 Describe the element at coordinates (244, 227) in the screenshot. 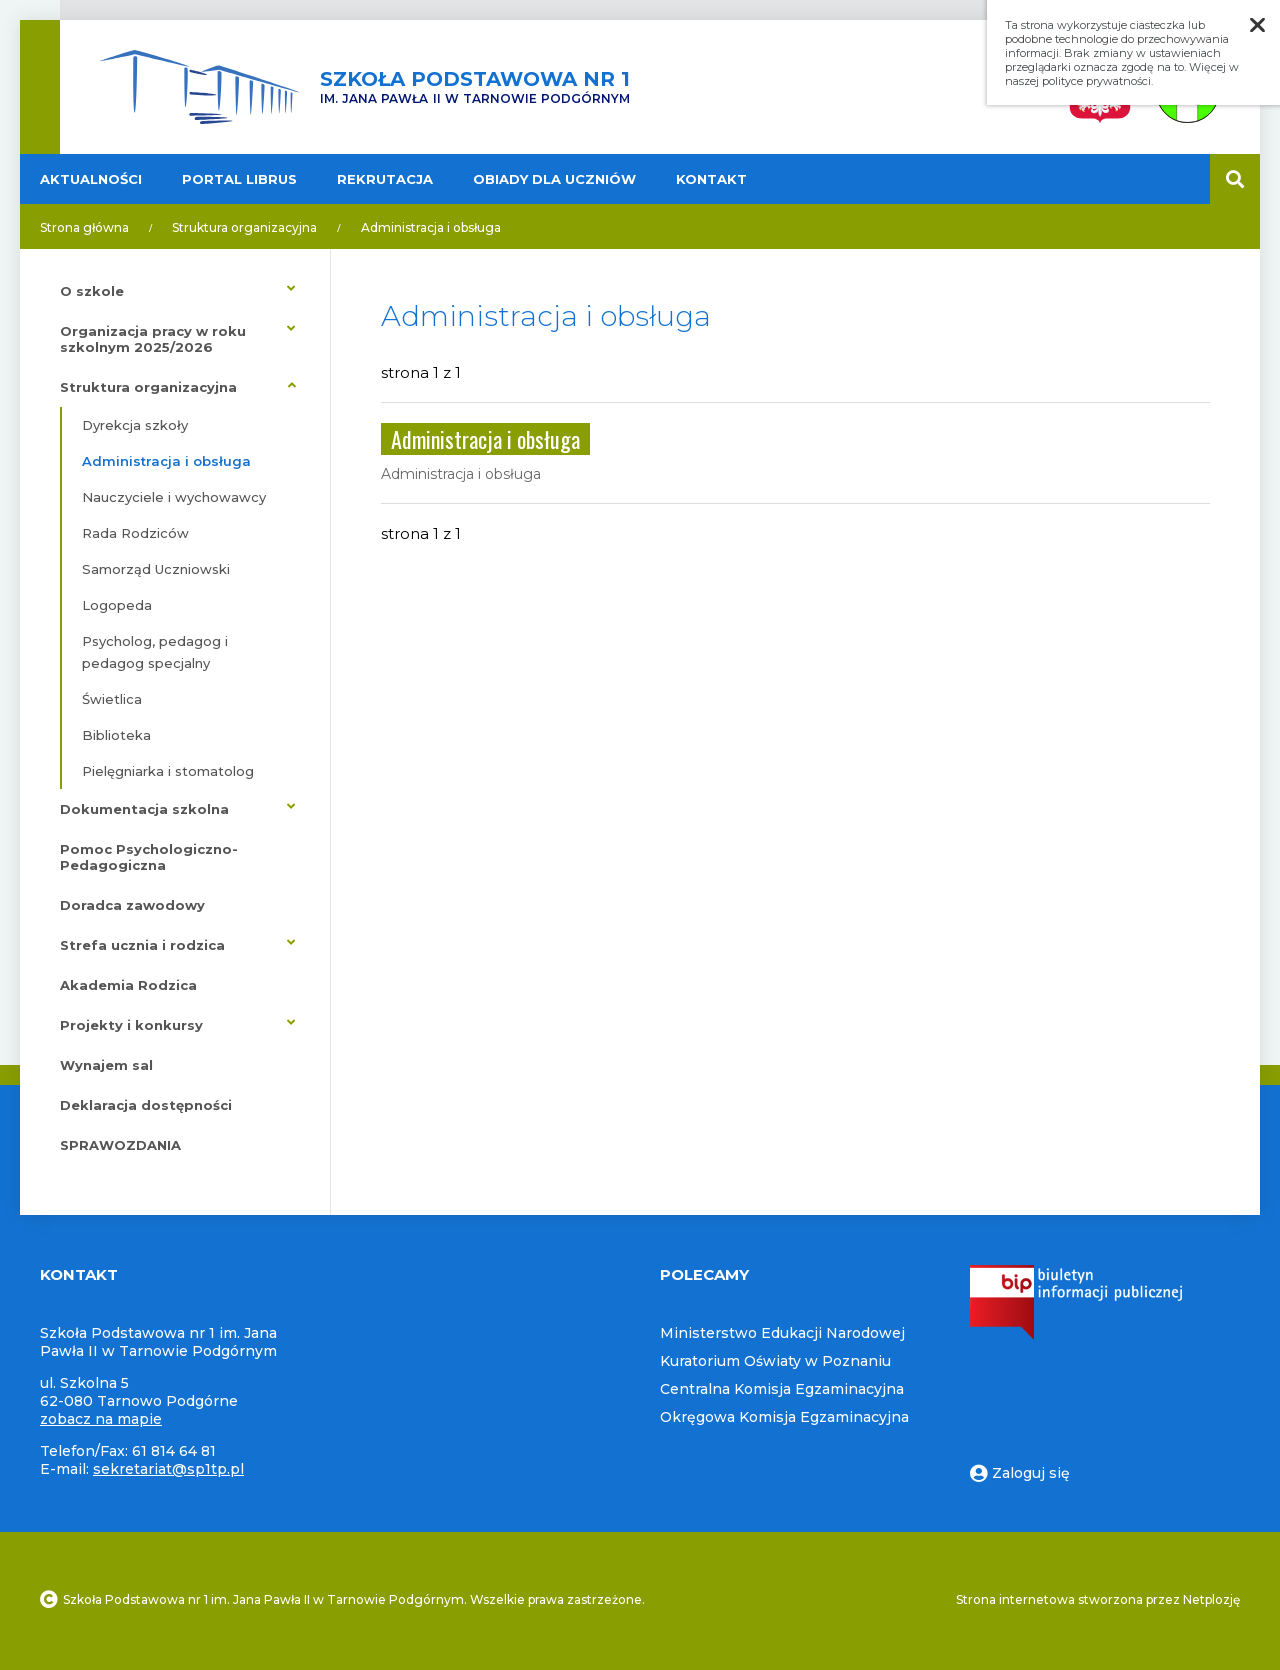

I see `Struktura organizacyjna` at that location.